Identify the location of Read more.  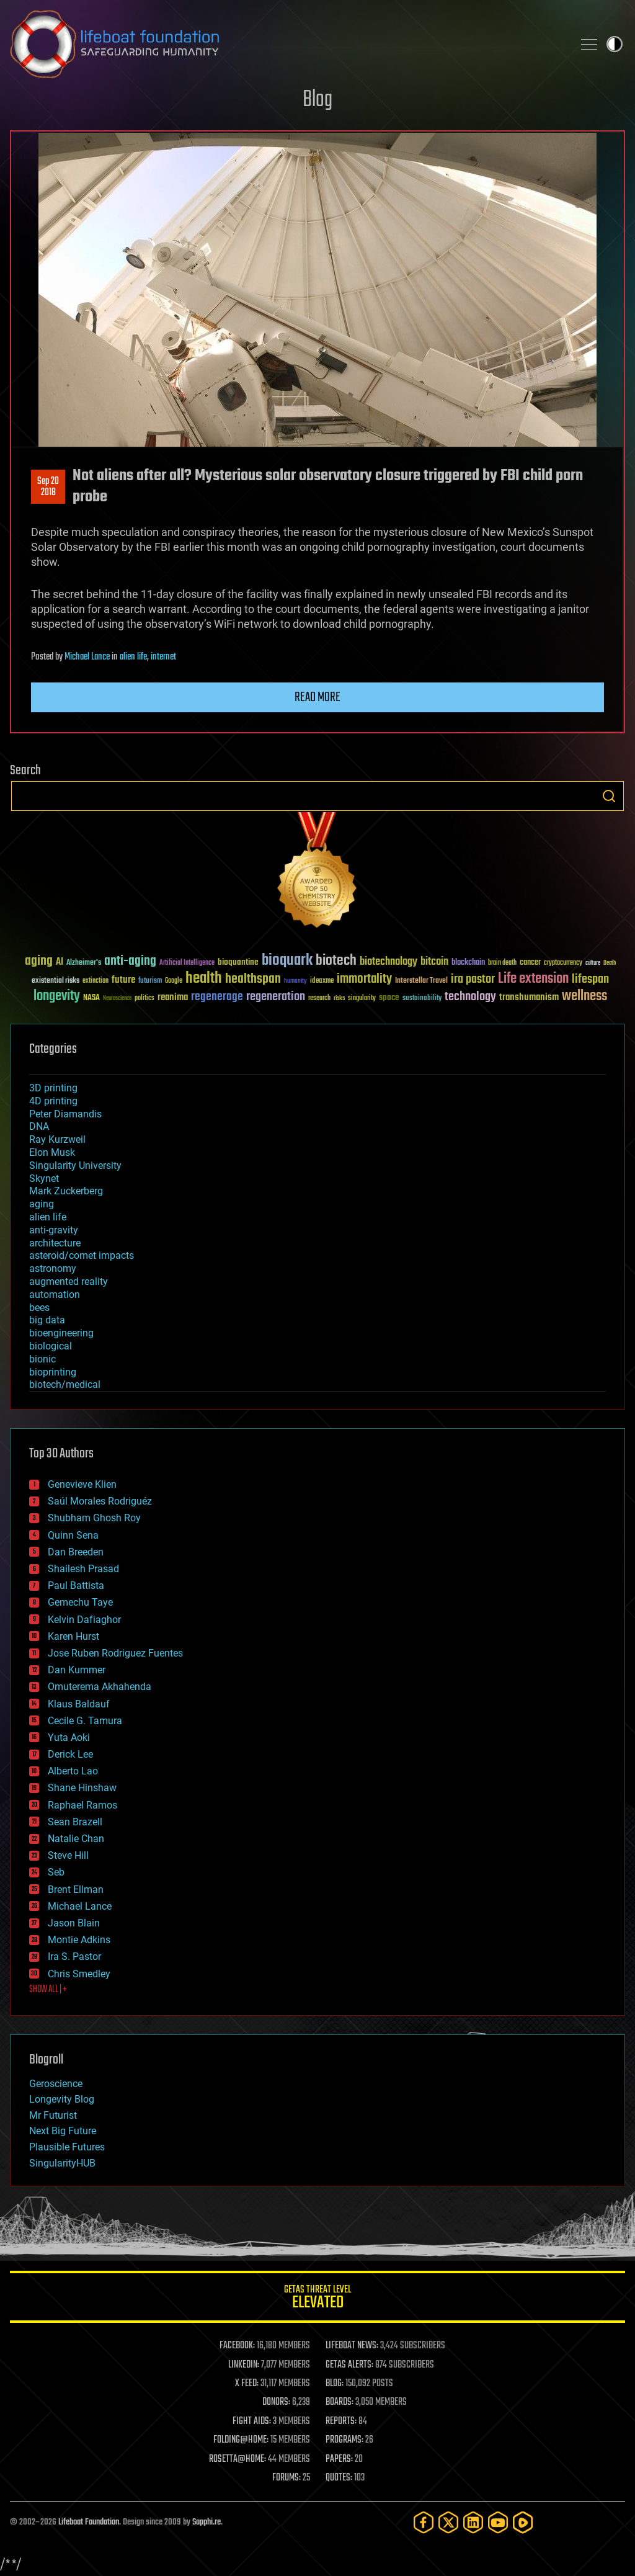
(317, 697).